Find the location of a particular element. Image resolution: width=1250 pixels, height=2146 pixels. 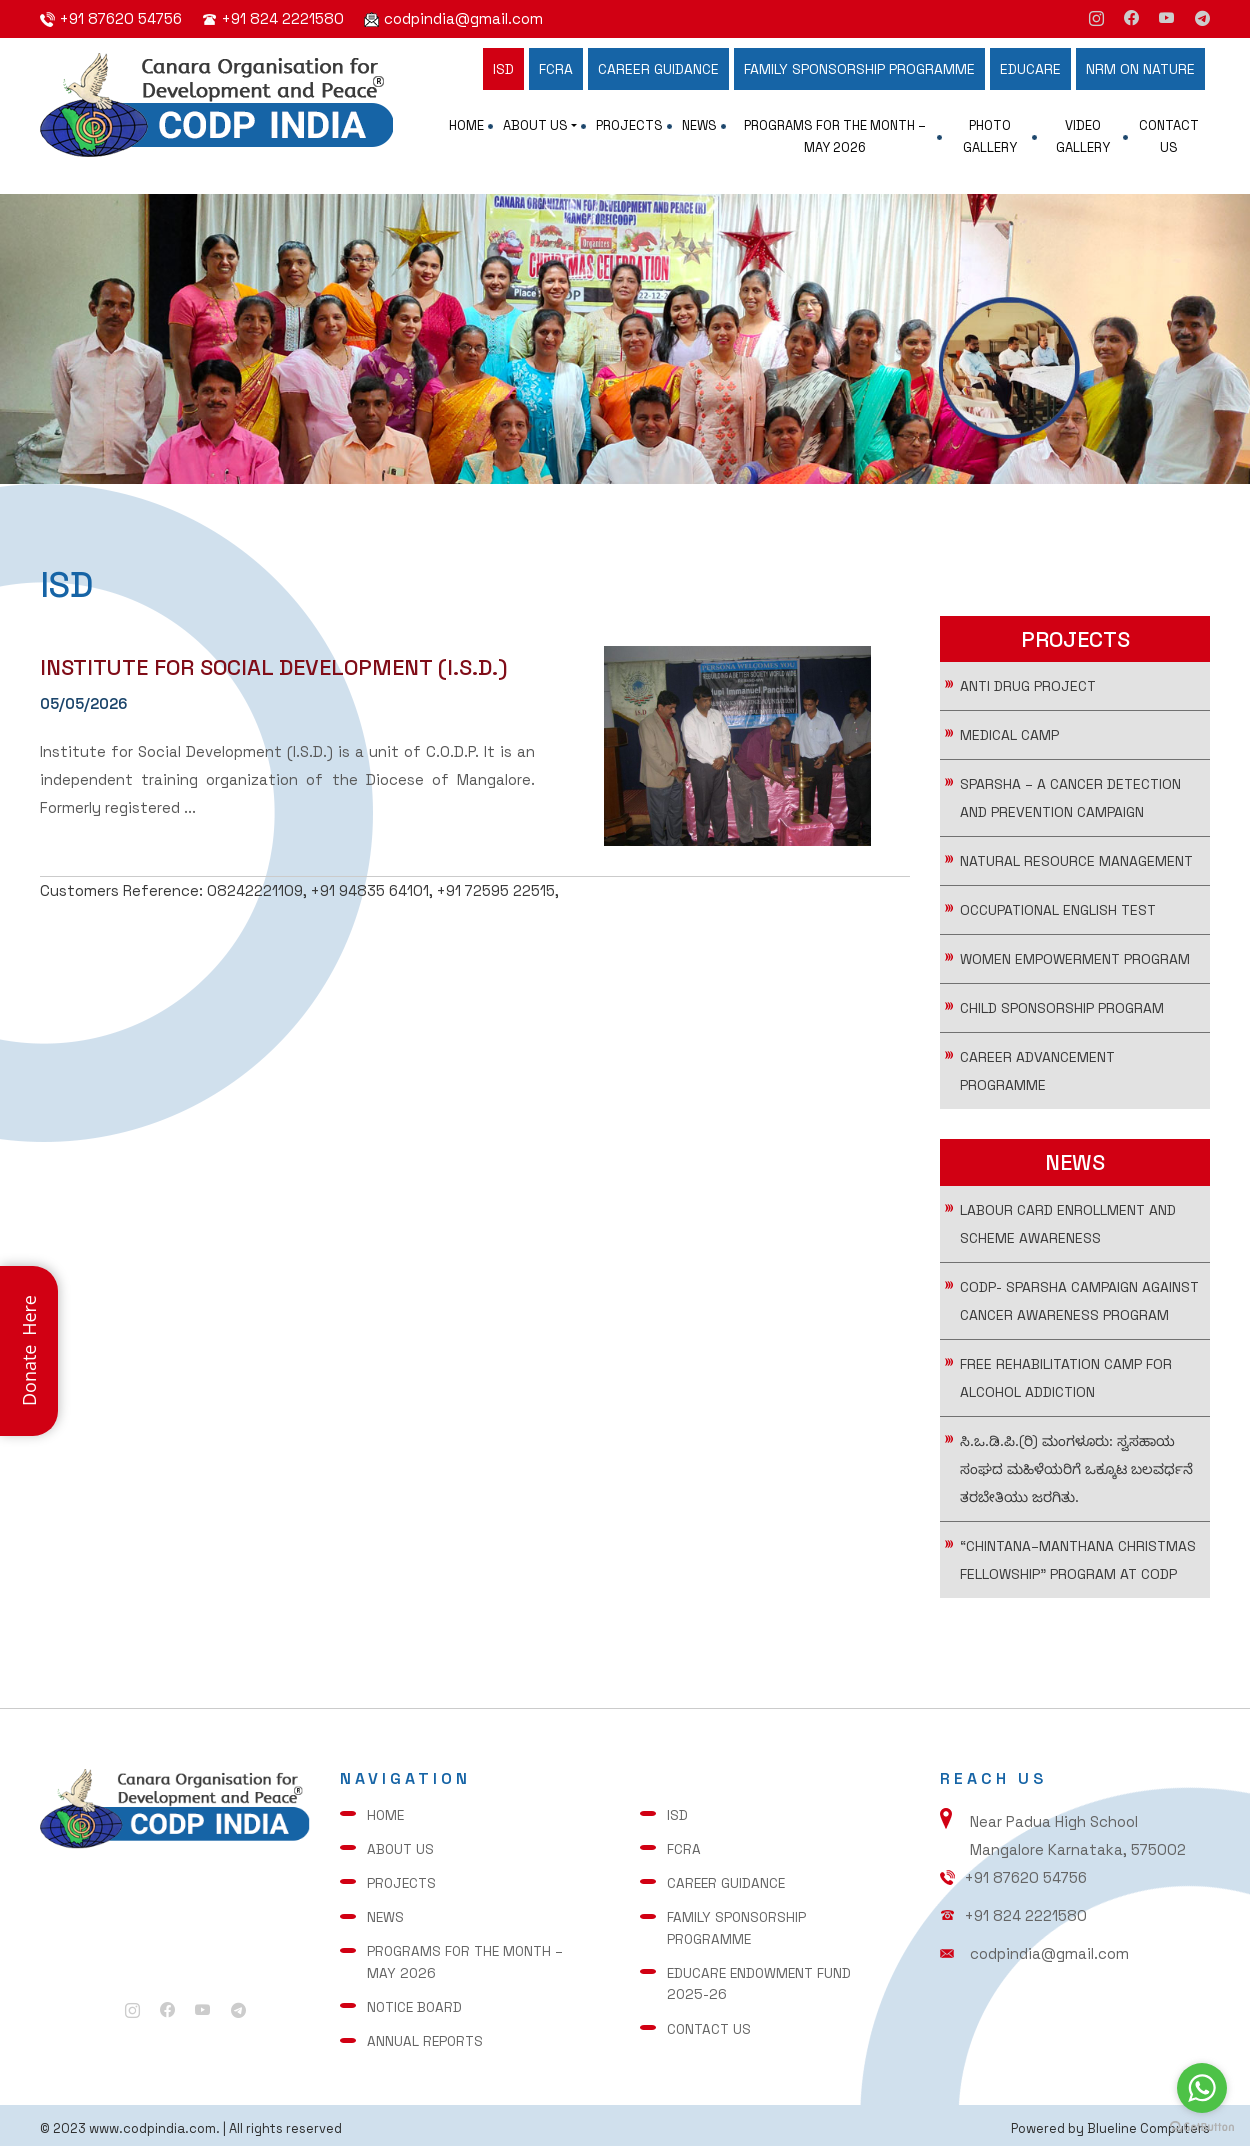

Programs for the Month – May 2026 is located at coordinates (835, 136).